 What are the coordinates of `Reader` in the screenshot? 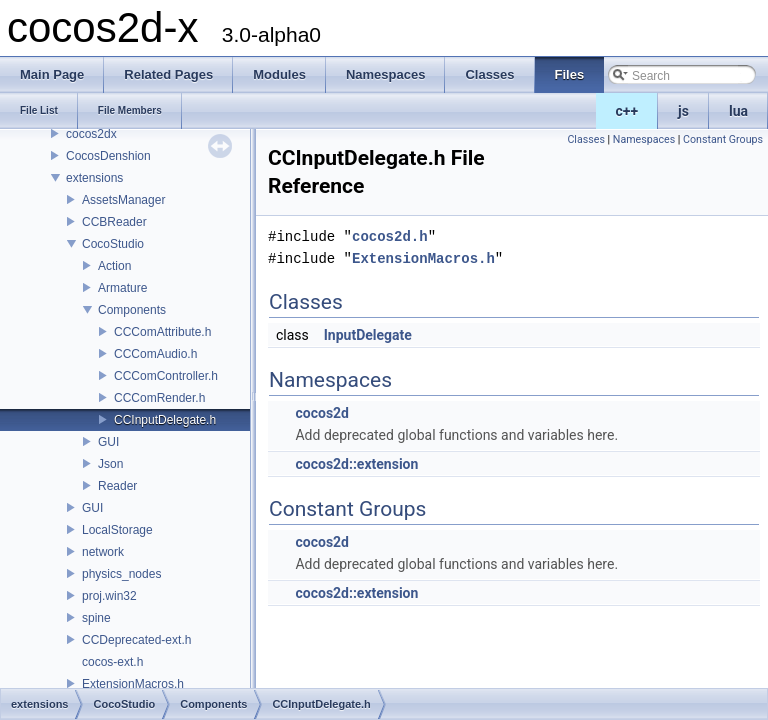 It's located at (117, 486).